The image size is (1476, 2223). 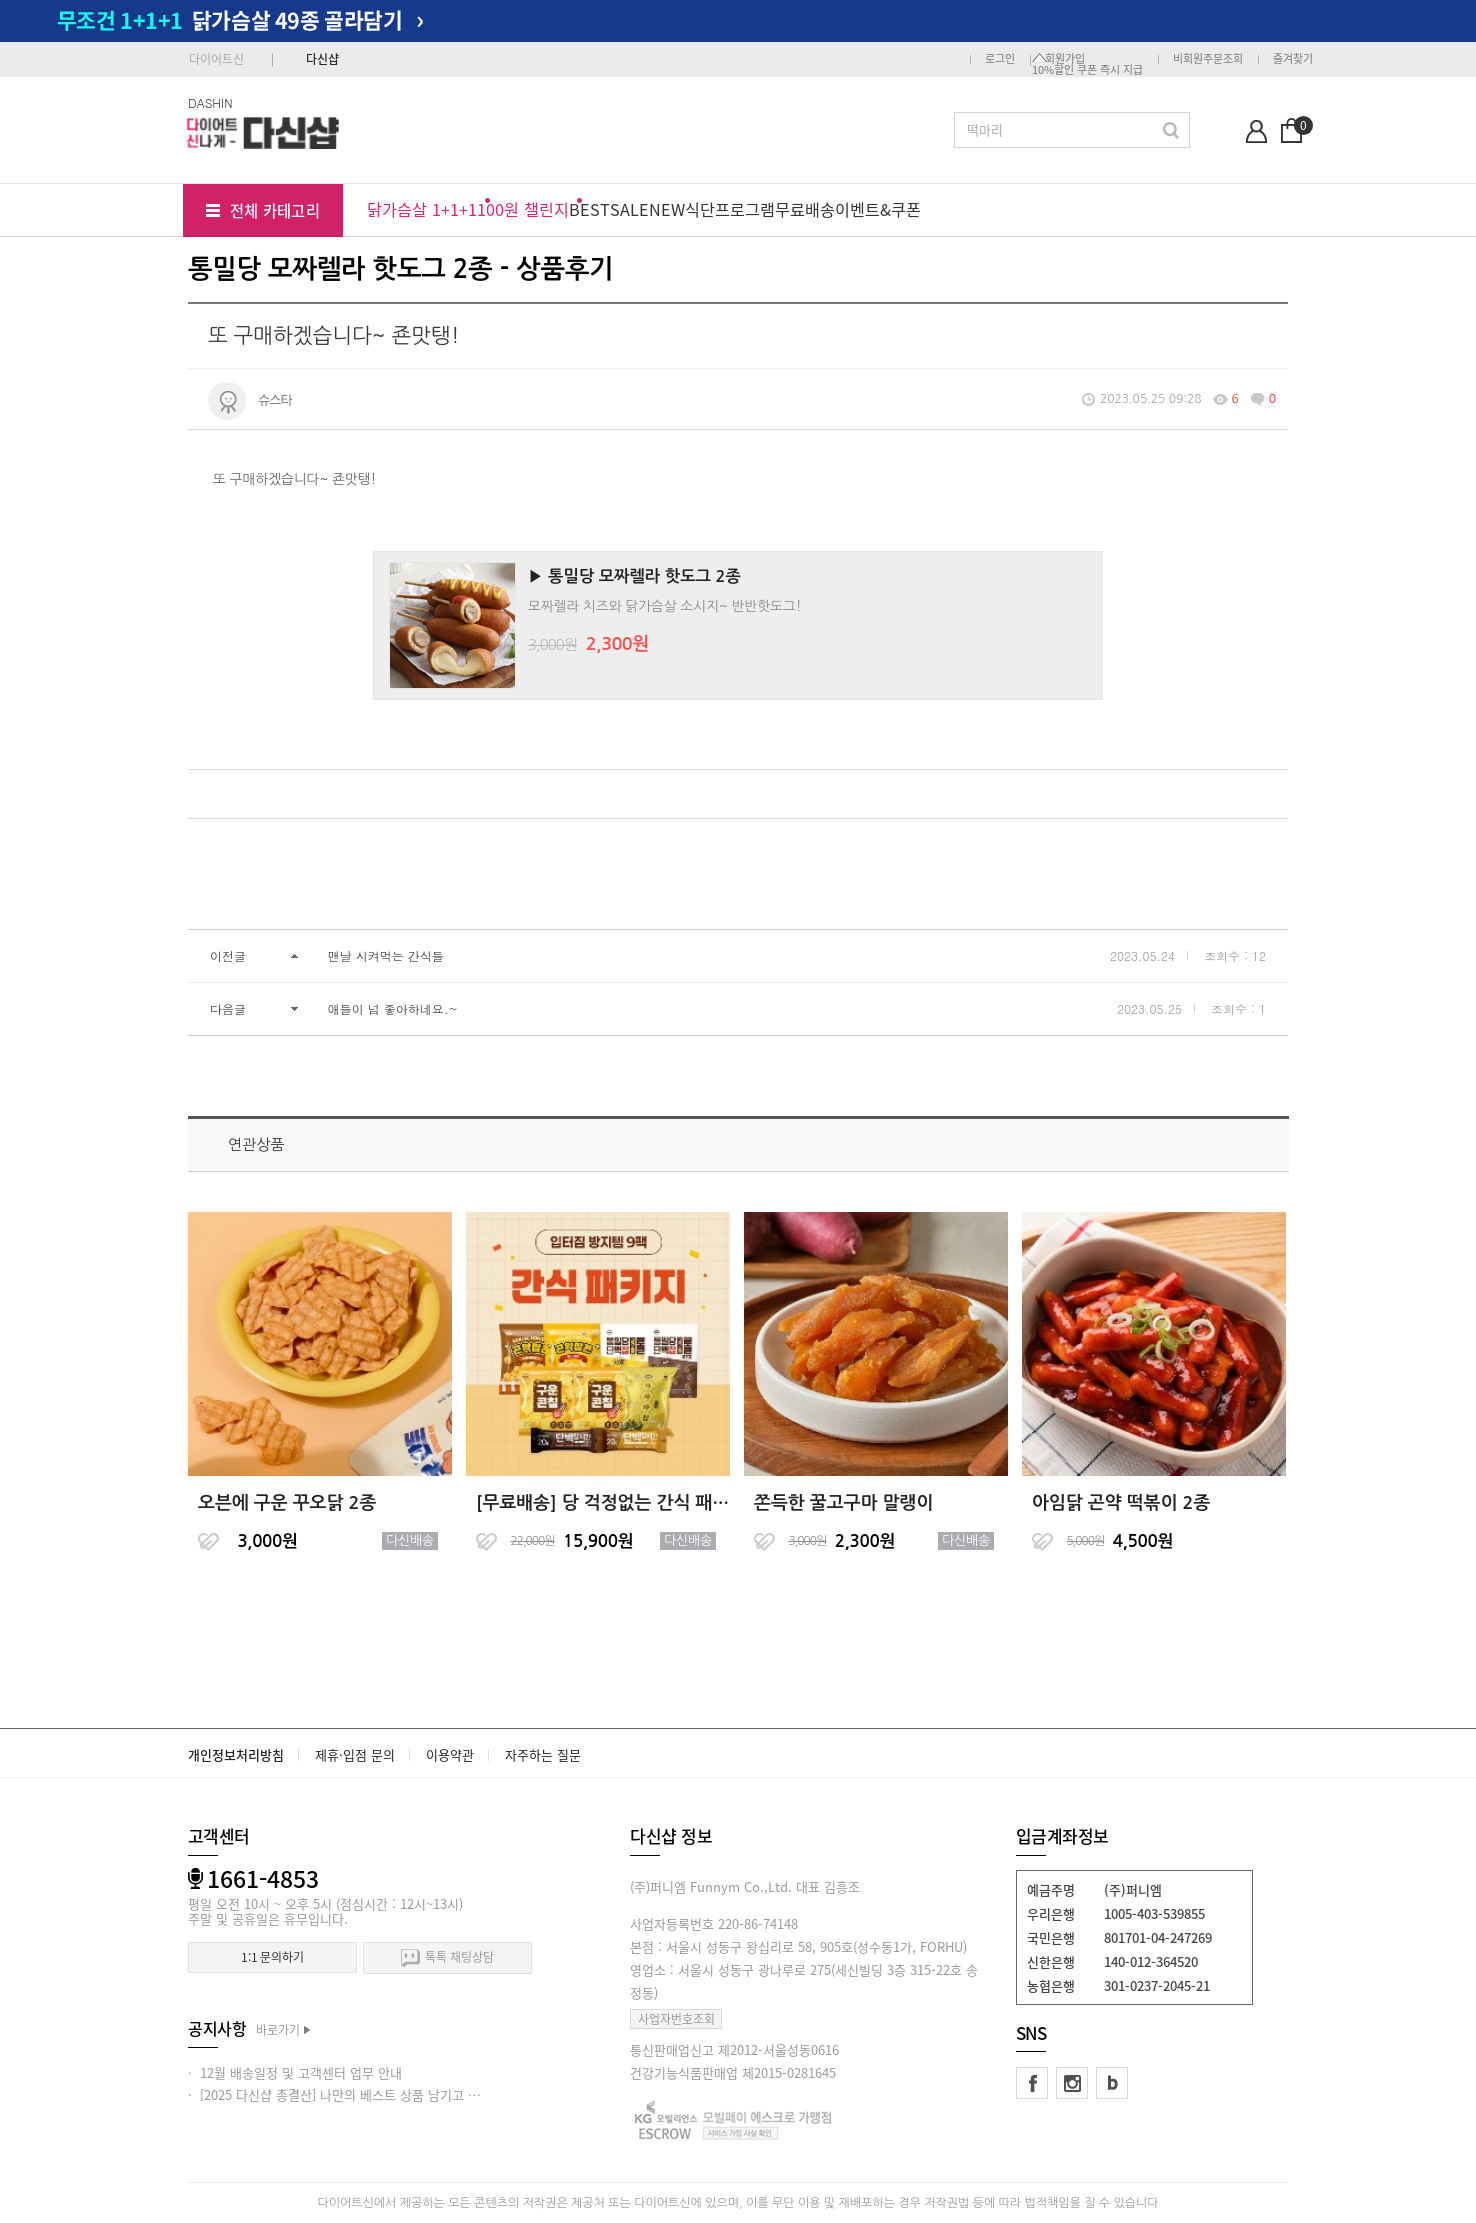 What do you see at coordinates (450, 1754) in the screenshot?
I see `이용약관` at bounding box center [450, 1754].